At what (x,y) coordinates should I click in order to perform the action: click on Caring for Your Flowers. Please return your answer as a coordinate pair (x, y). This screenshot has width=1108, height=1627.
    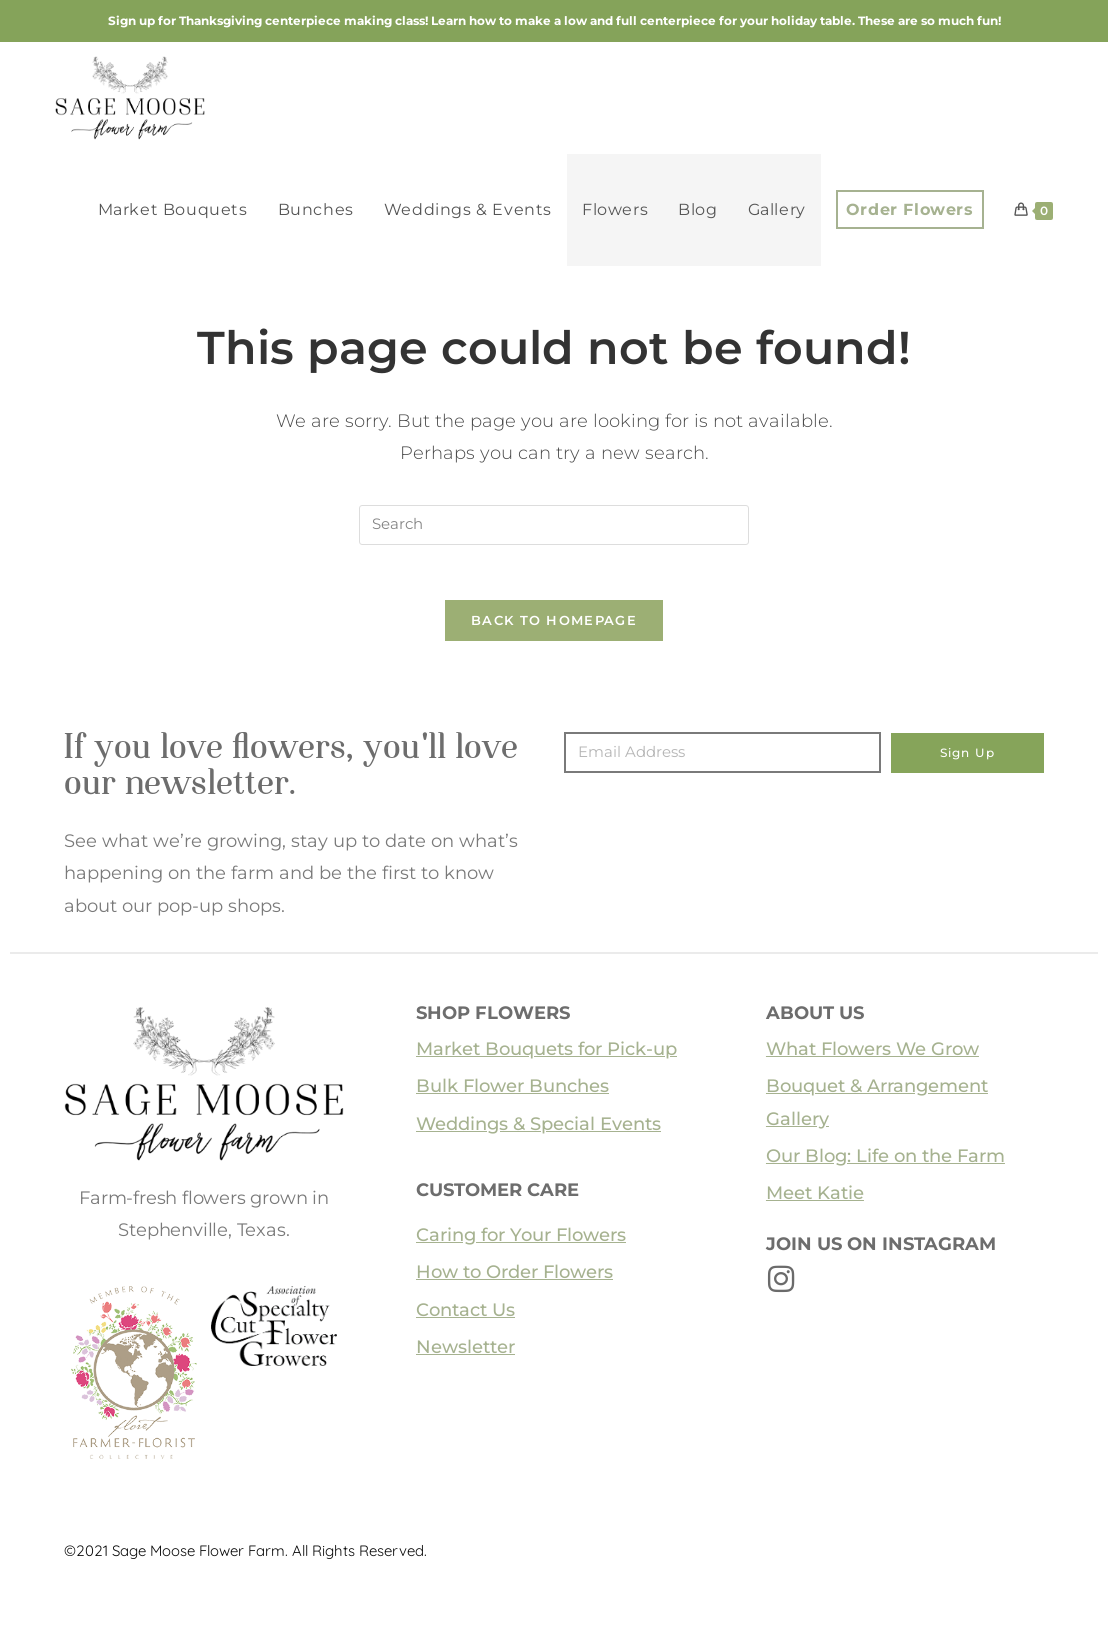
    Looking at the image, I should click on (521, 1241).